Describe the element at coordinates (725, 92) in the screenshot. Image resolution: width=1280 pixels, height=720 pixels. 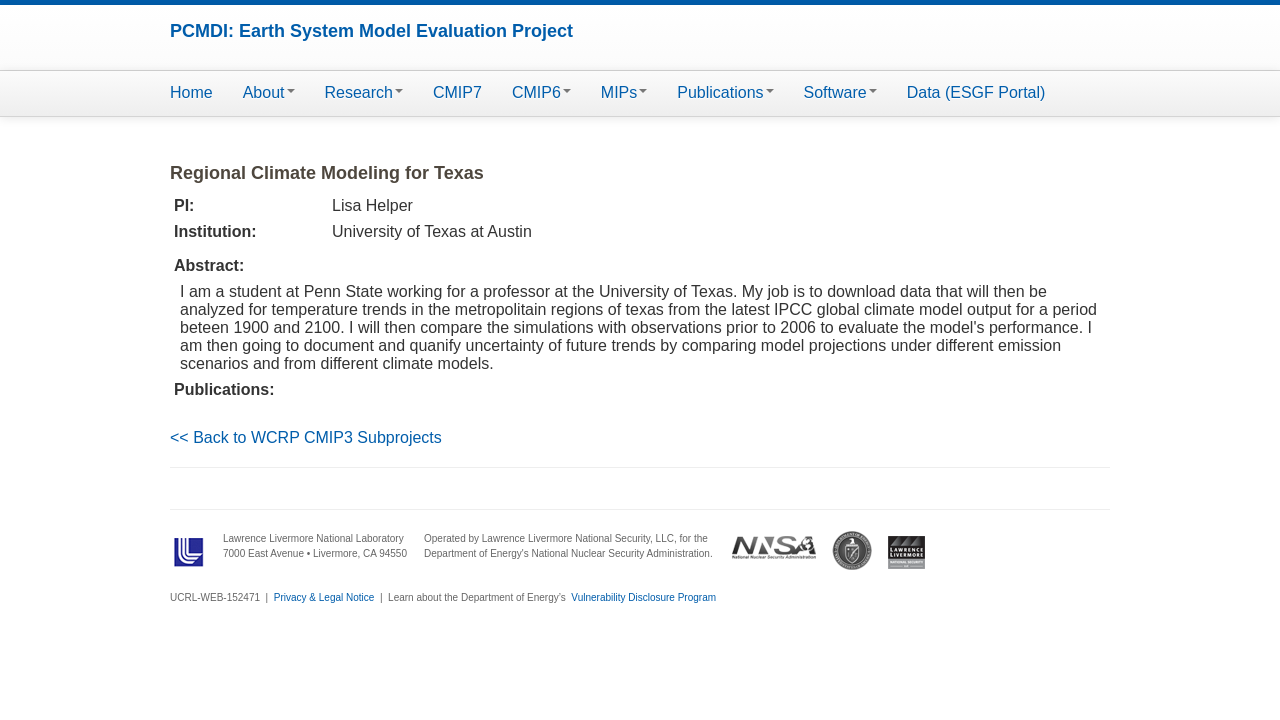
I see `Publications` at that location.